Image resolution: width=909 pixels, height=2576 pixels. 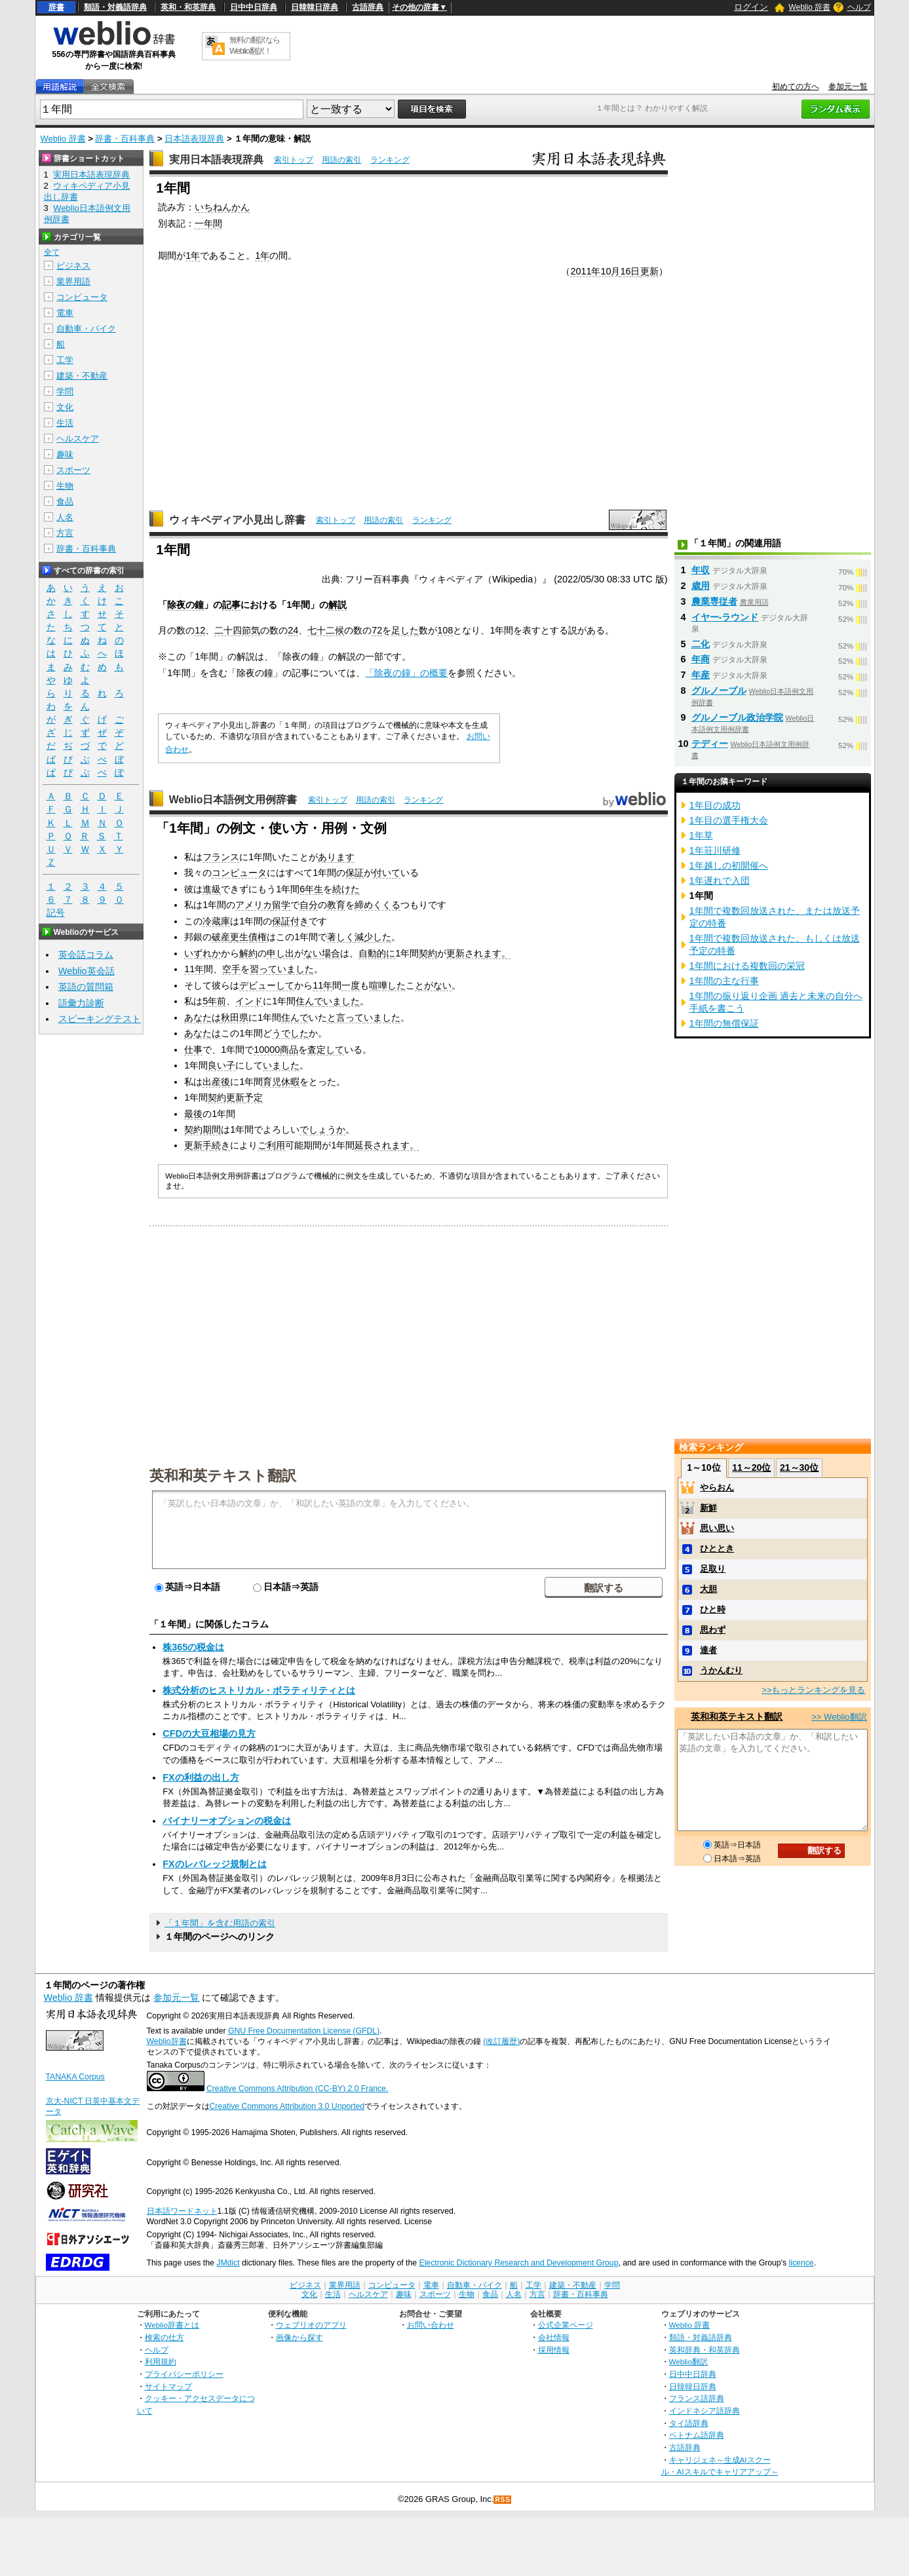 What do you see at coordinates (202, 953) in the screenshot?
I see `いずれか` at bounding box center [202, 953].